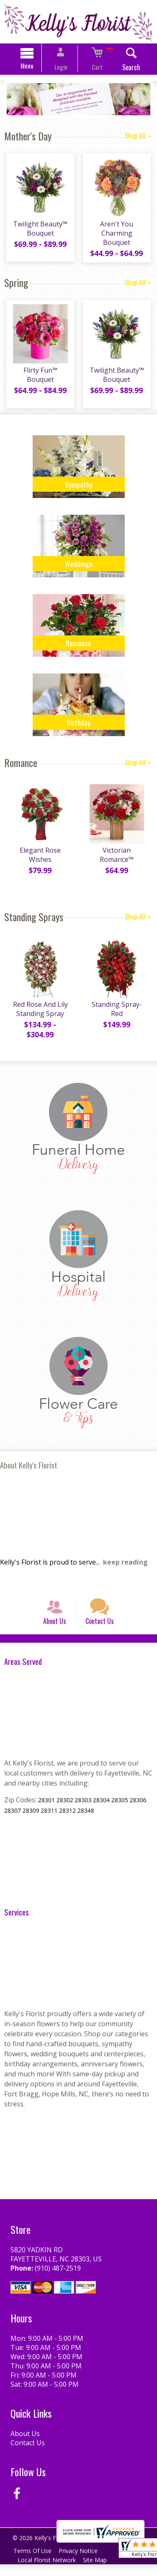 Image resolution: width=157 pixels, height=2576 pixels. Describe the element at coordinates (39, 1014) in the screenshot. I see `Red Rose And Lily Standing Spray` at that location.